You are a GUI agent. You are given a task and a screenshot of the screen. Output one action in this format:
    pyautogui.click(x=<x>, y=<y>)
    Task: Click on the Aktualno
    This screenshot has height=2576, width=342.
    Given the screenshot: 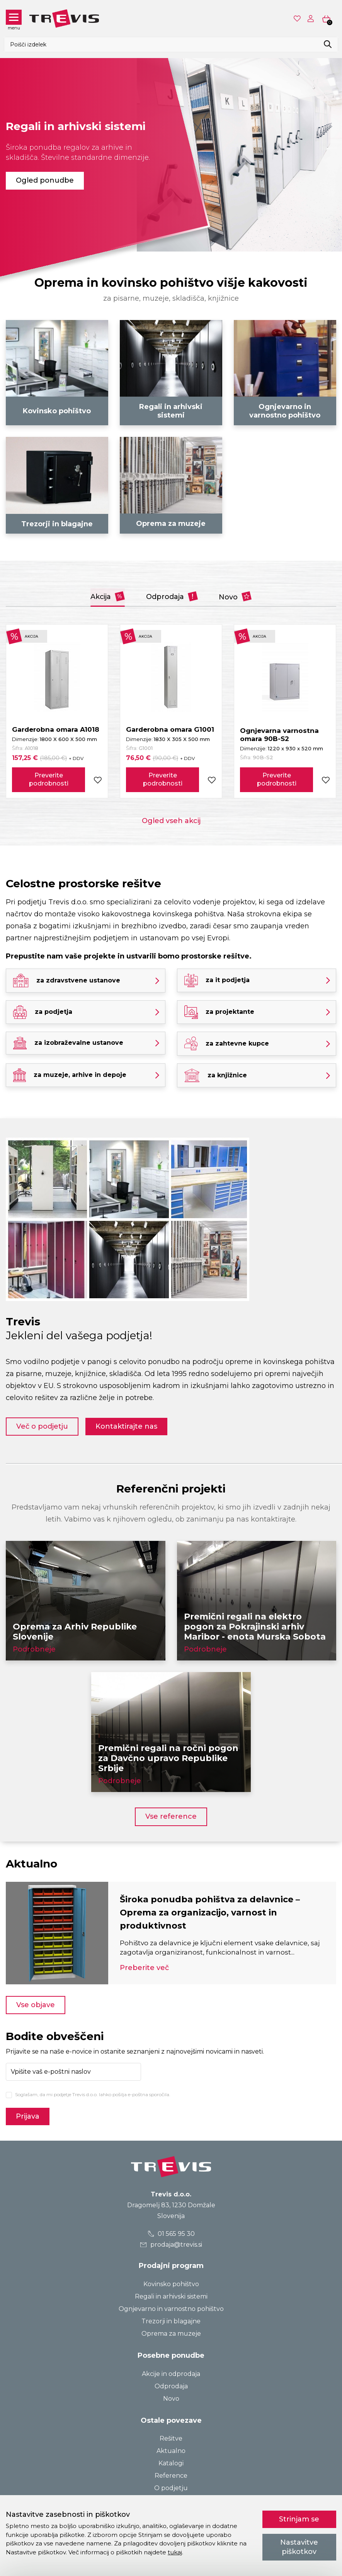 What is the action you would take?
    pyautogui.click(x=171, y=2450)
    